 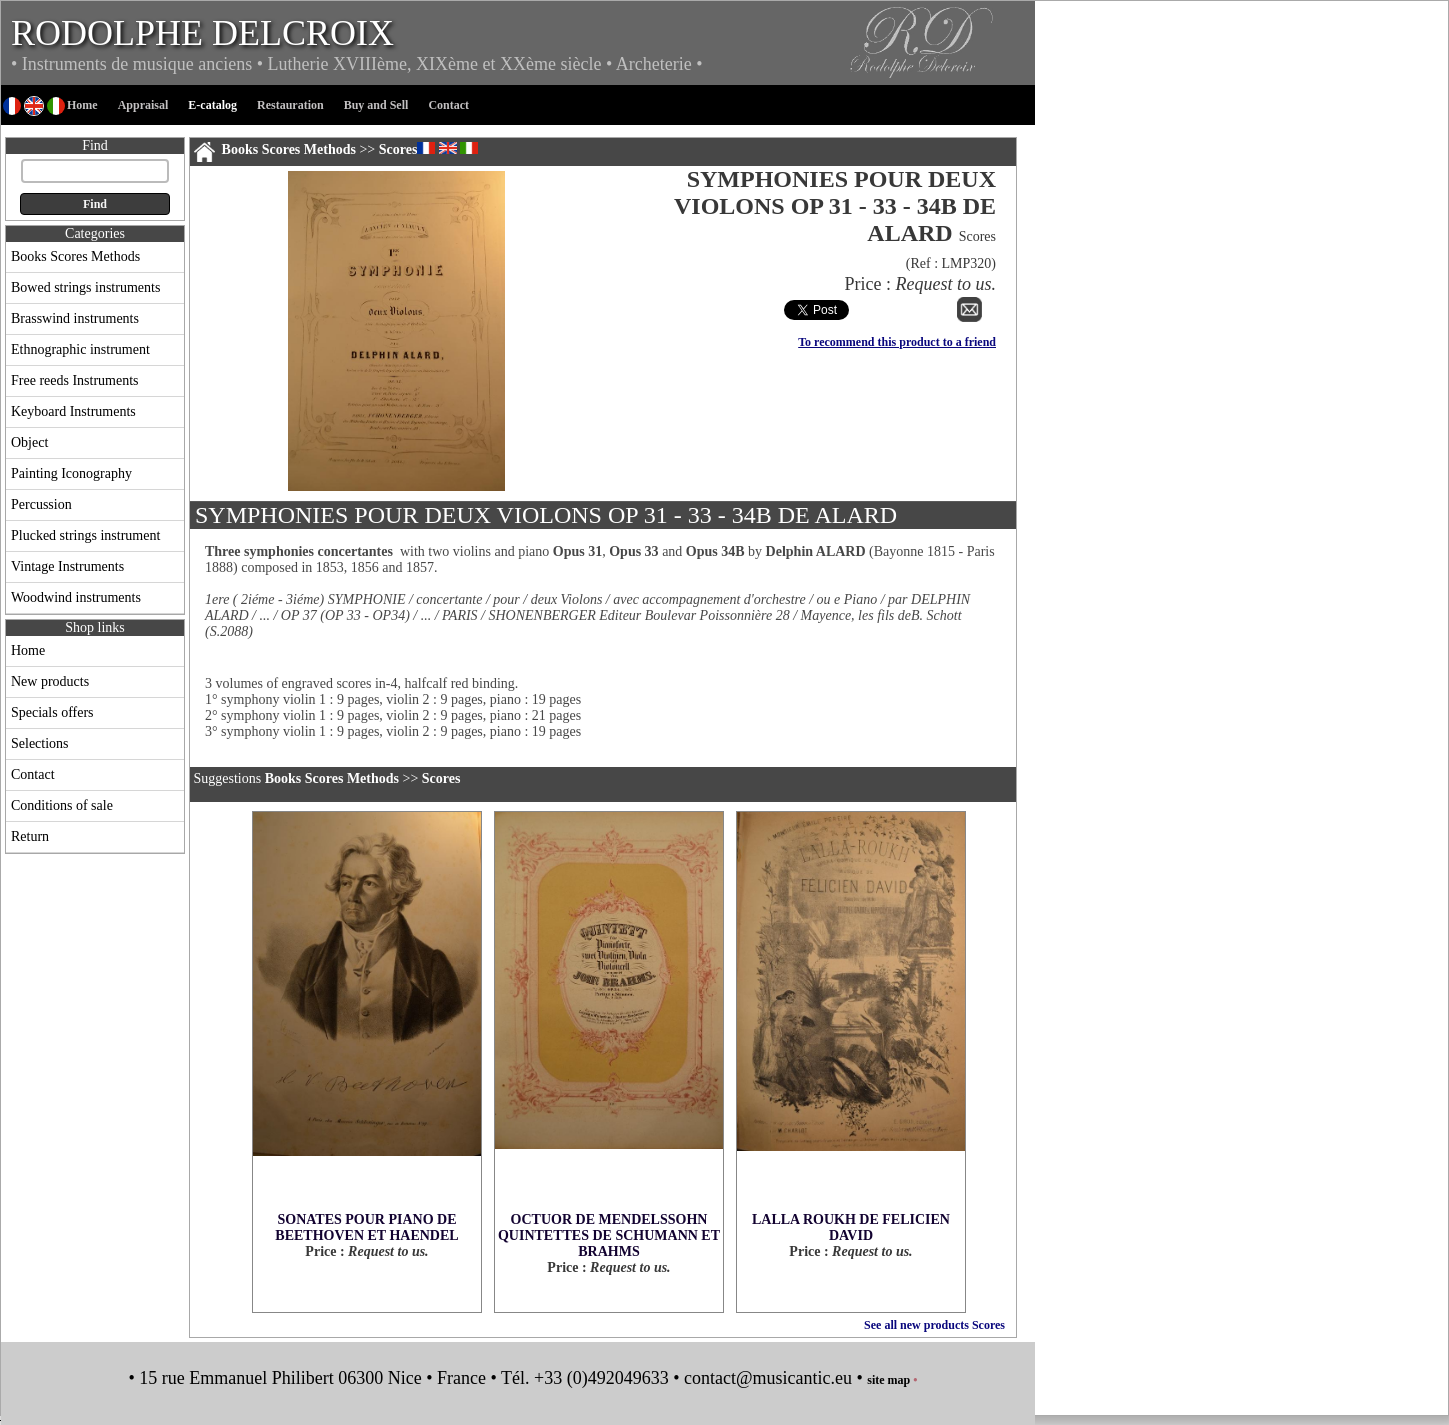 I want to click on Object, so click(x=29, y=442).